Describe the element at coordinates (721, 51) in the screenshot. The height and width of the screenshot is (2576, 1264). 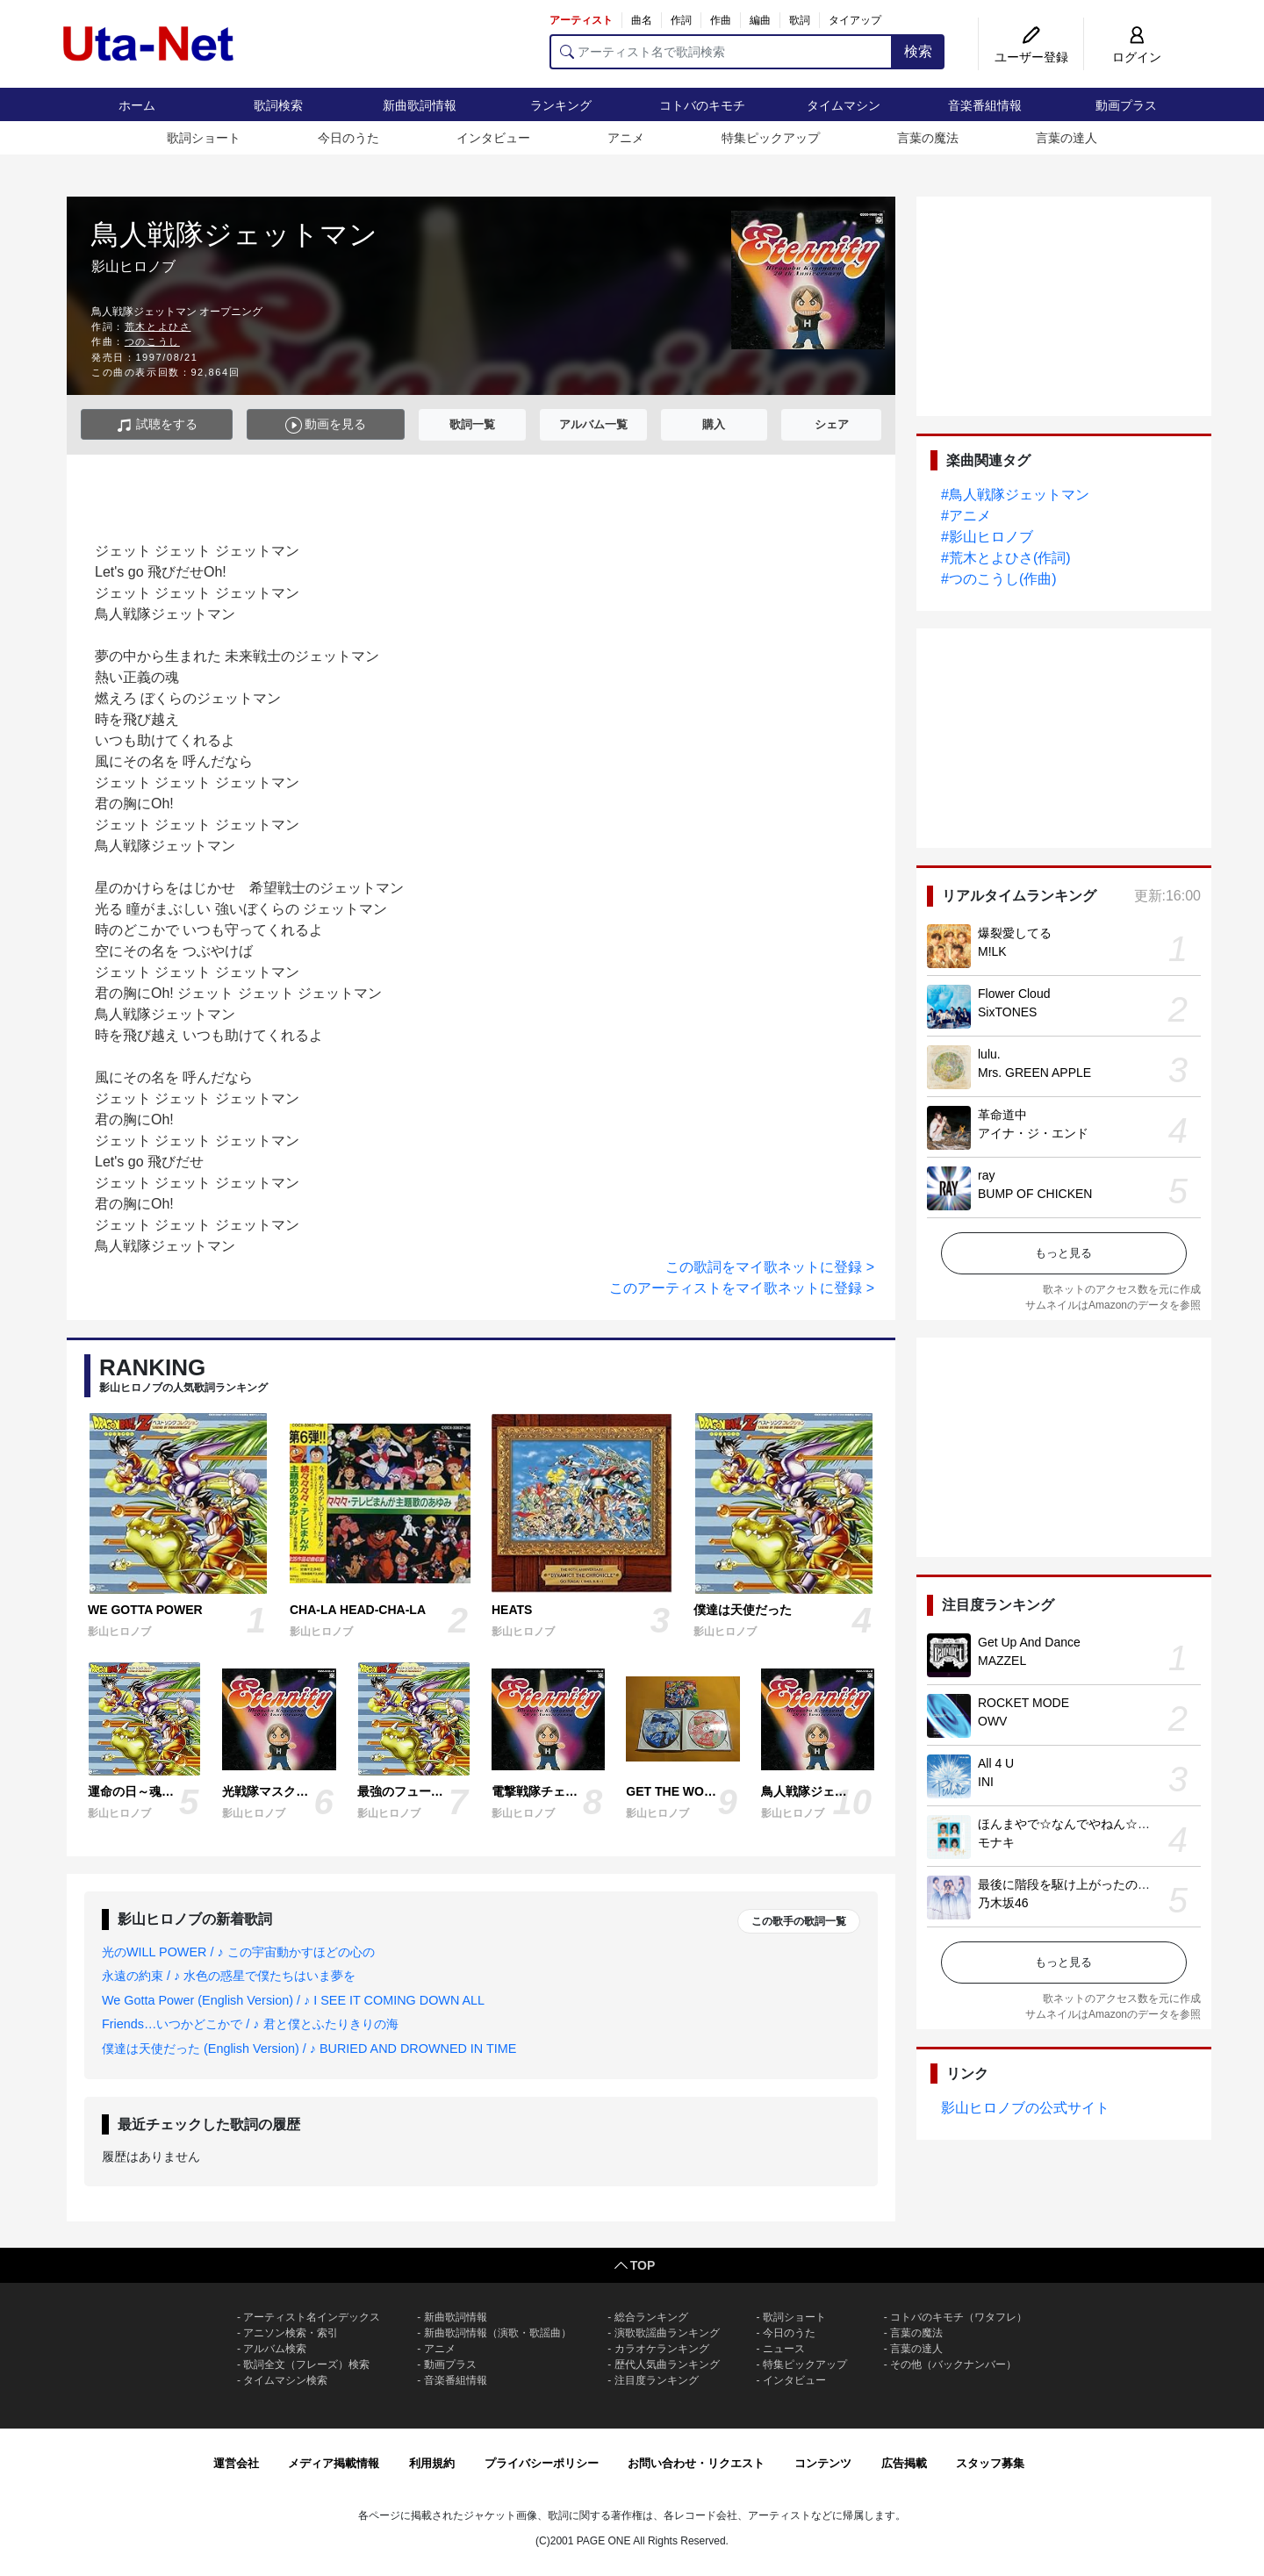
I see `[アーティスト名で歌詞検索]` at that location.